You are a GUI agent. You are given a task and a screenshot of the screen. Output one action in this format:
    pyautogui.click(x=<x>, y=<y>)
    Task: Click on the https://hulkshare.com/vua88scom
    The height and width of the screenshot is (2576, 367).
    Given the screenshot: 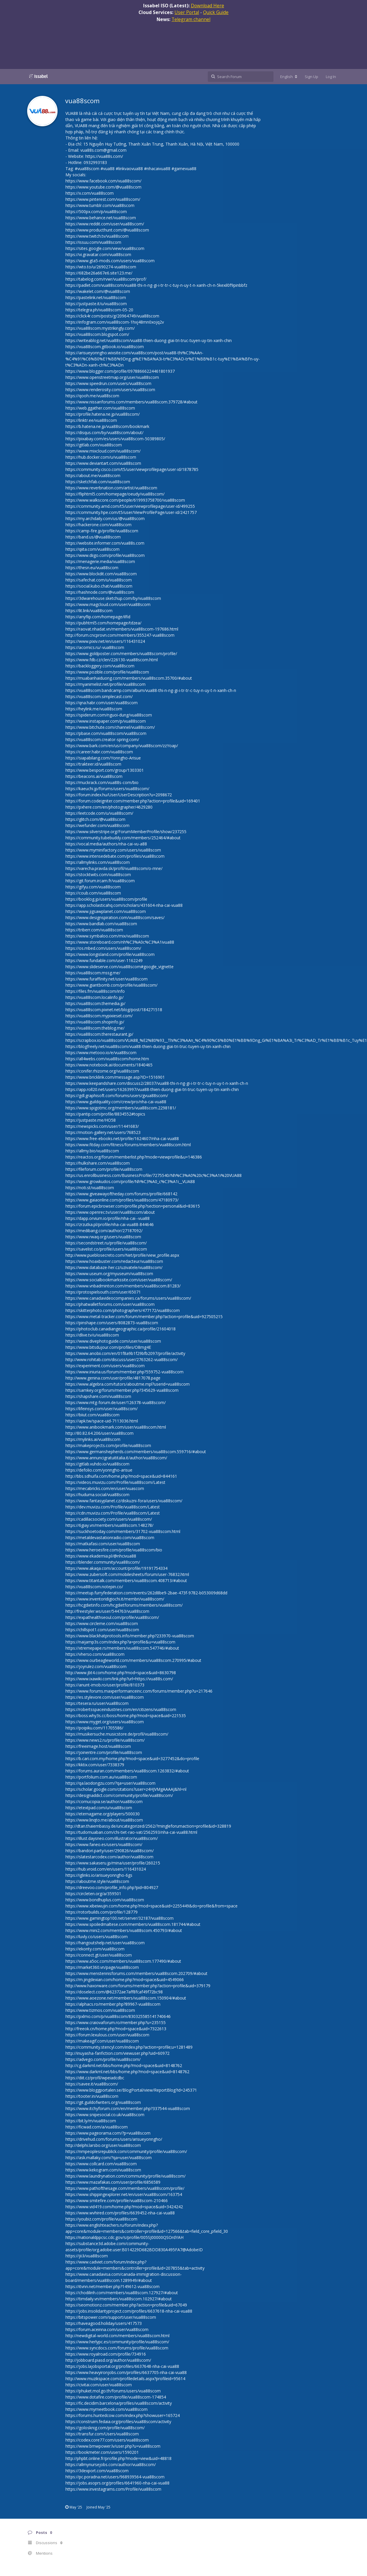 What is the action you would take?
    pyautogui.click(x=97, y=1163)
    